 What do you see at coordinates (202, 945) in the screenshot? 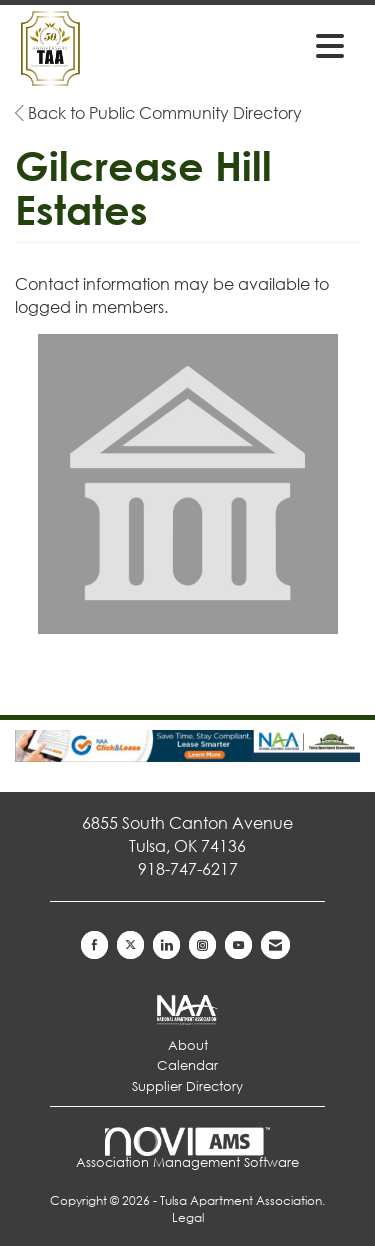
I see `[Connect with us on Instagram]` at bounding box center [202, 945].